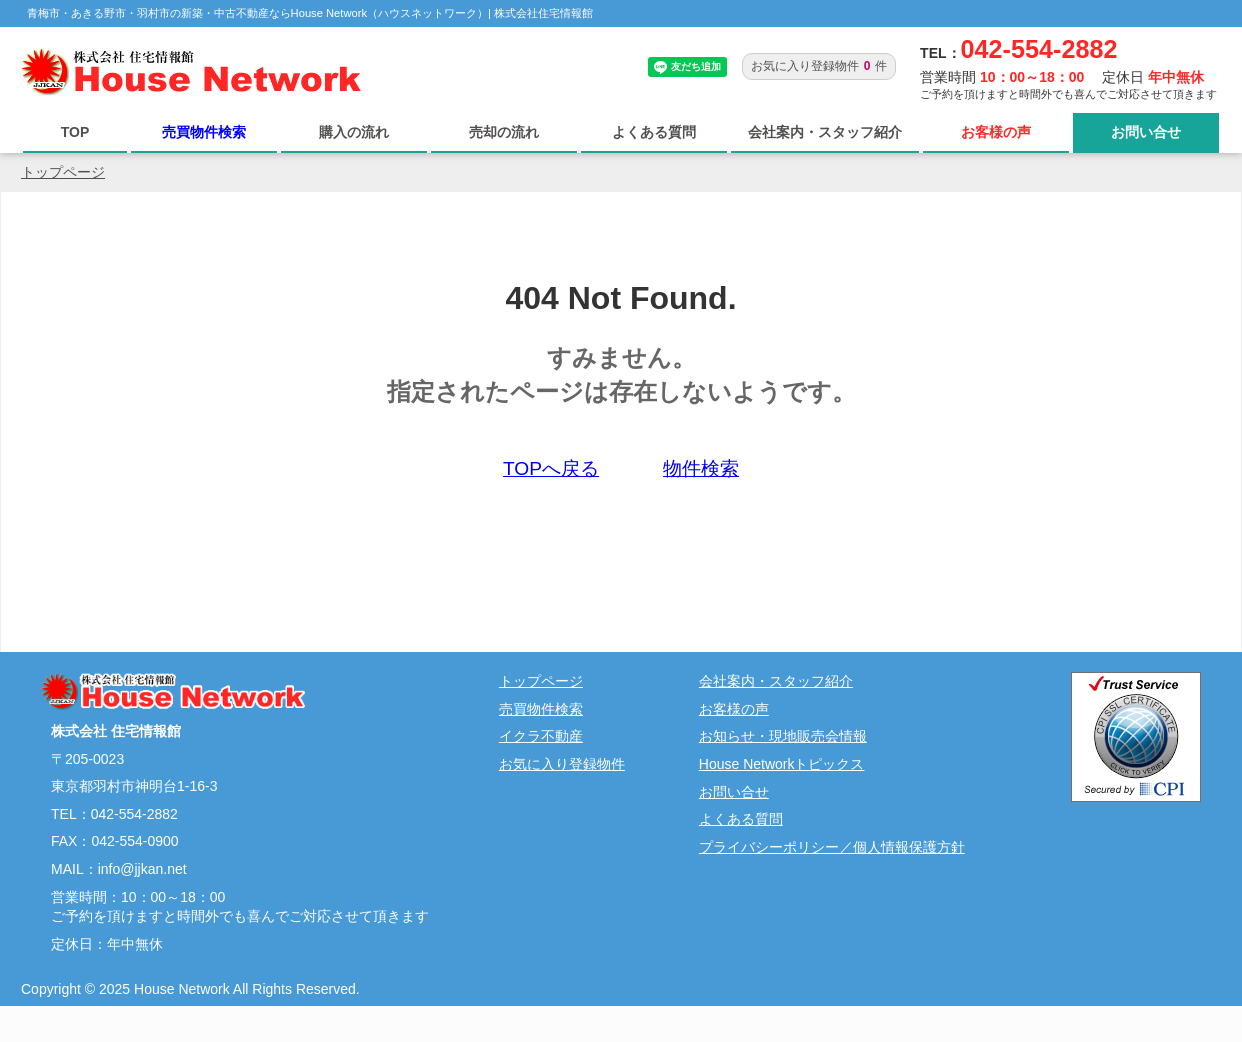 Image resolution: width=1242 pixels, height=1042 pixels. What do you see at coordinates (654, 132) in the screenshot?
I see `よくある質問` at bounding box center [654, 132].